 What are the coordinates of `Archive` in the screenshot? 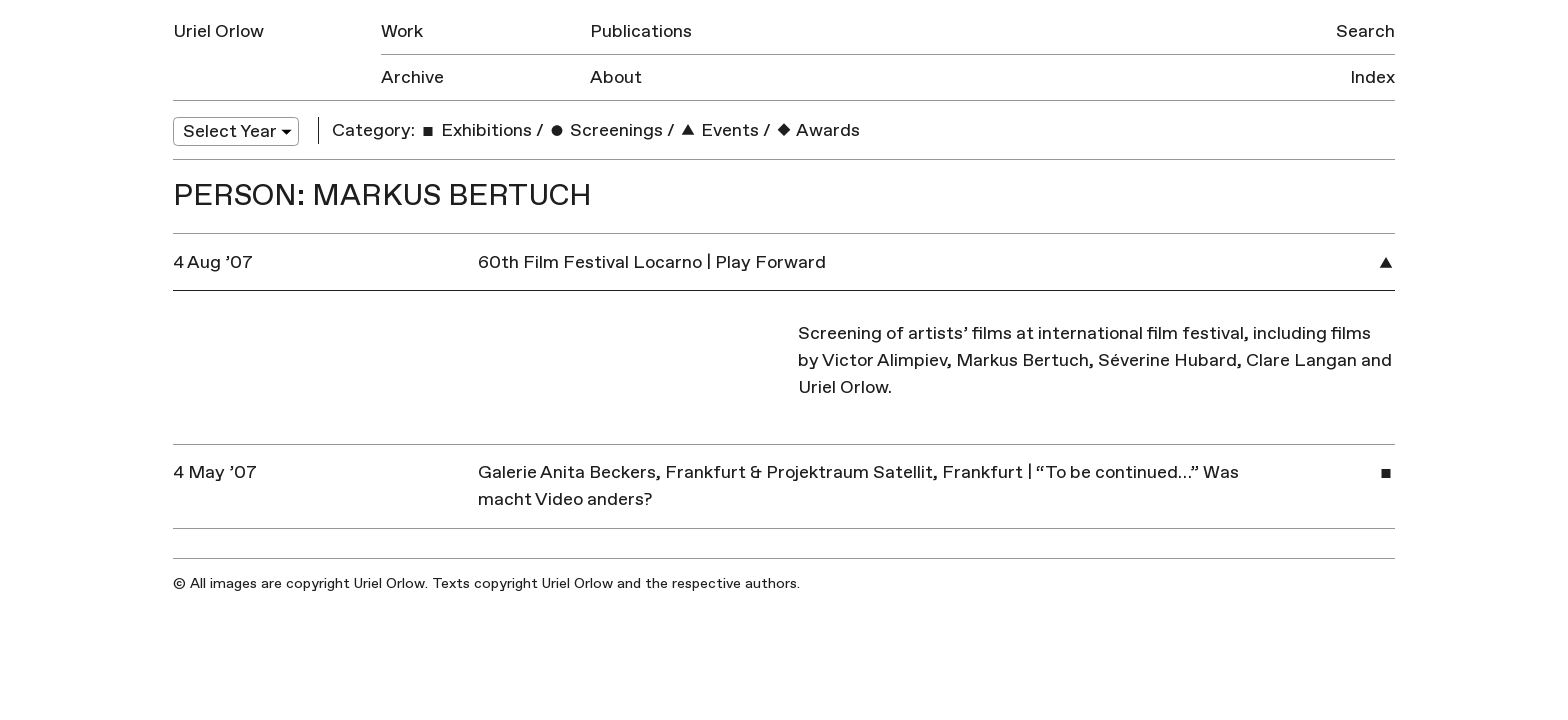 It's located at (412, 77).